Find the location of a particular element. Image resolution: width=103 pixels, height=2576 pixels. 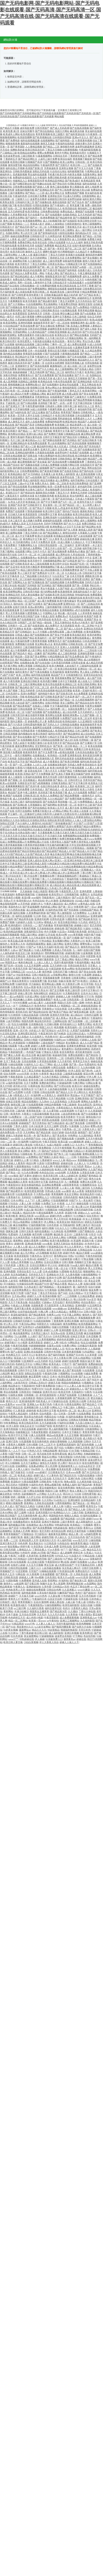

女人不卡视频 is located at coordinates (39, 632).